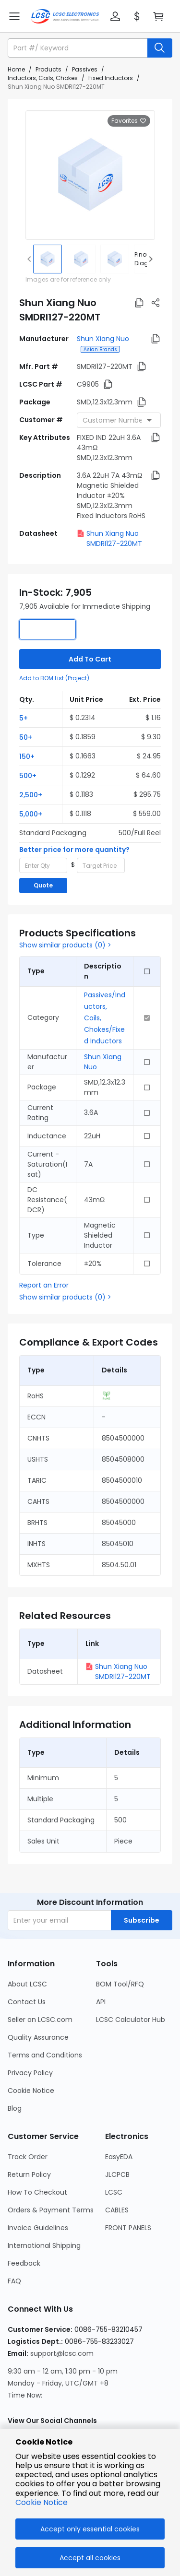 This screenshot has height=2576, width=180. I want to click on support@lcsc.com, so click(62, 2353).